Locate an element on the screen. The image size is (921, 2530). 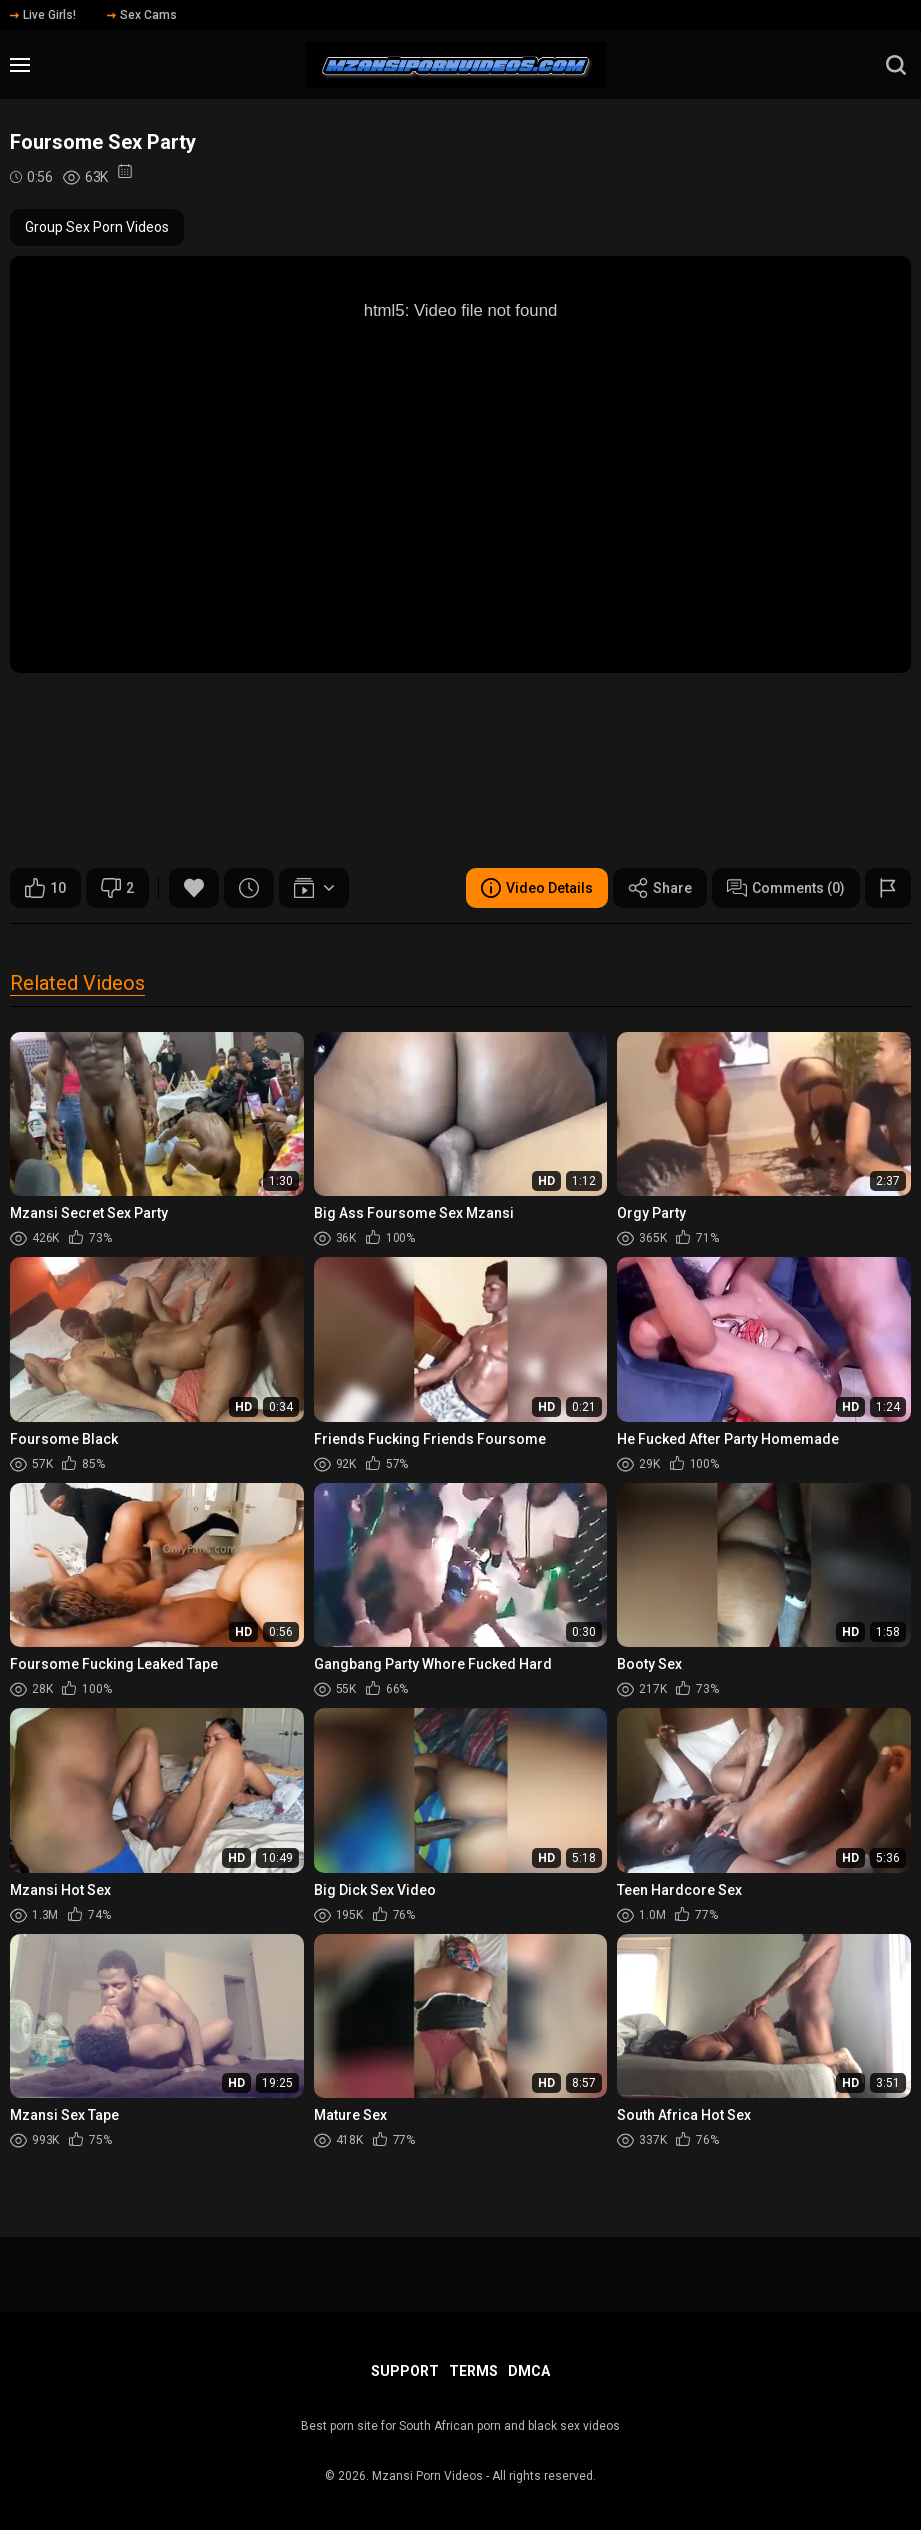
Support is located at coordinates (405, 2371).